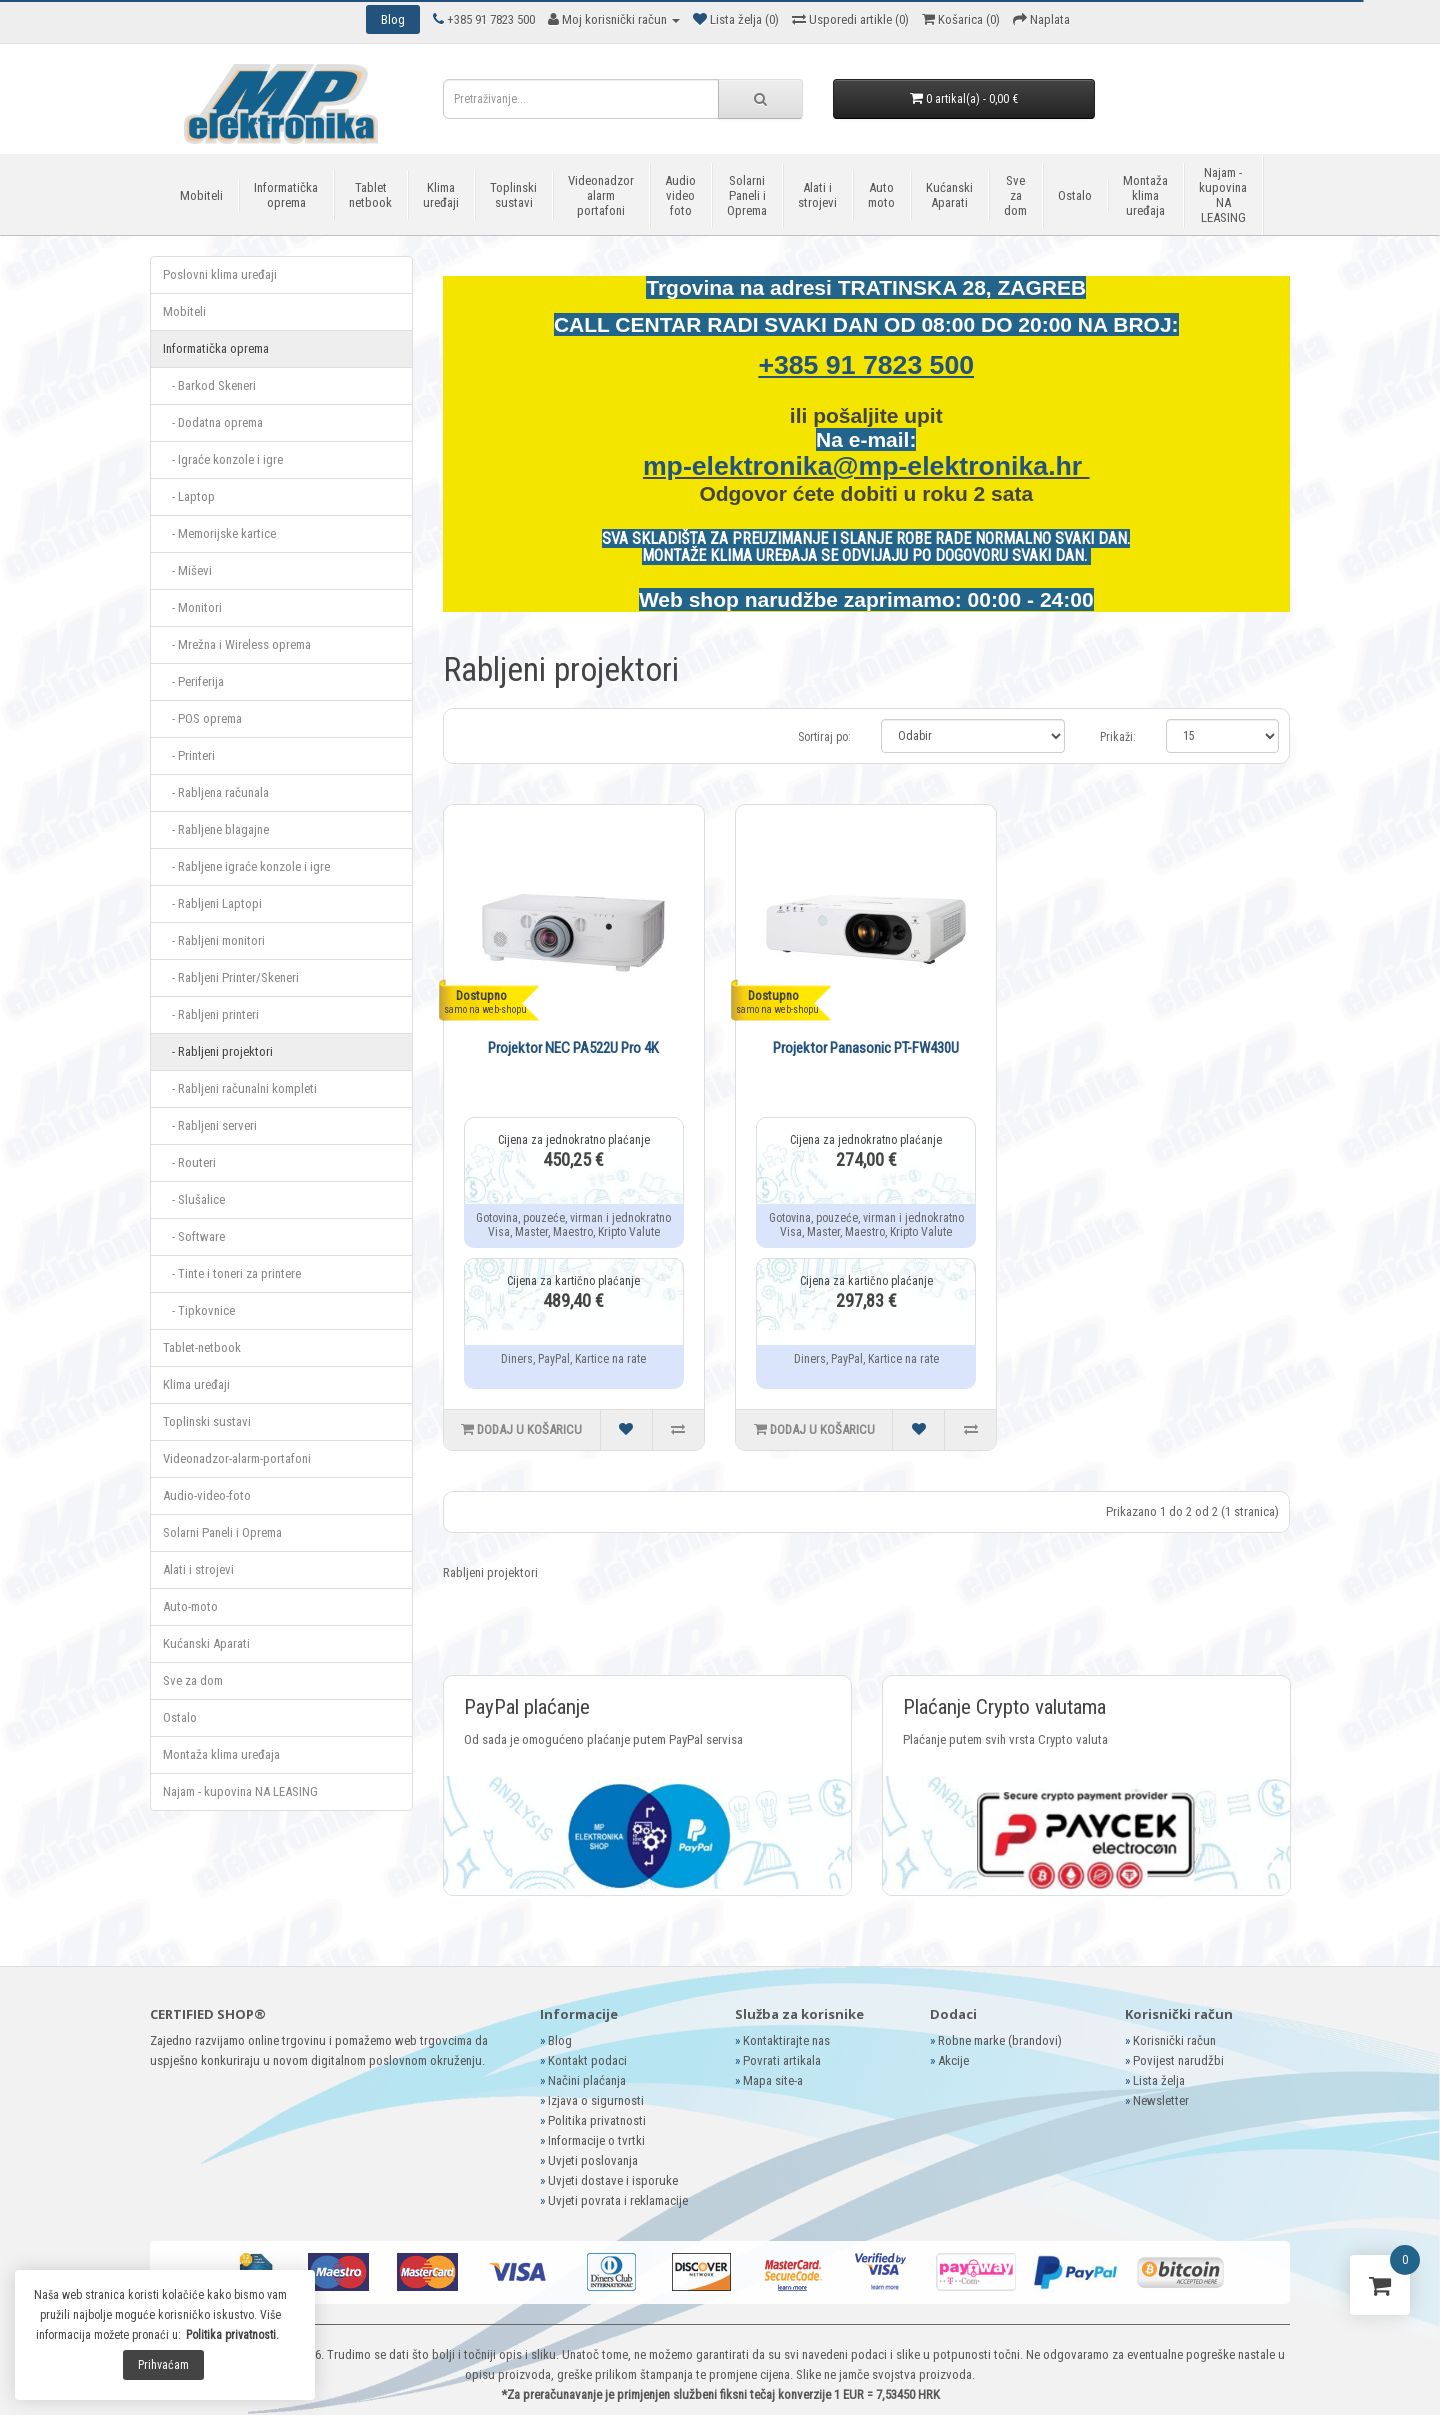  I want to click on - Igraće konzole i igre, so click(223, 459).